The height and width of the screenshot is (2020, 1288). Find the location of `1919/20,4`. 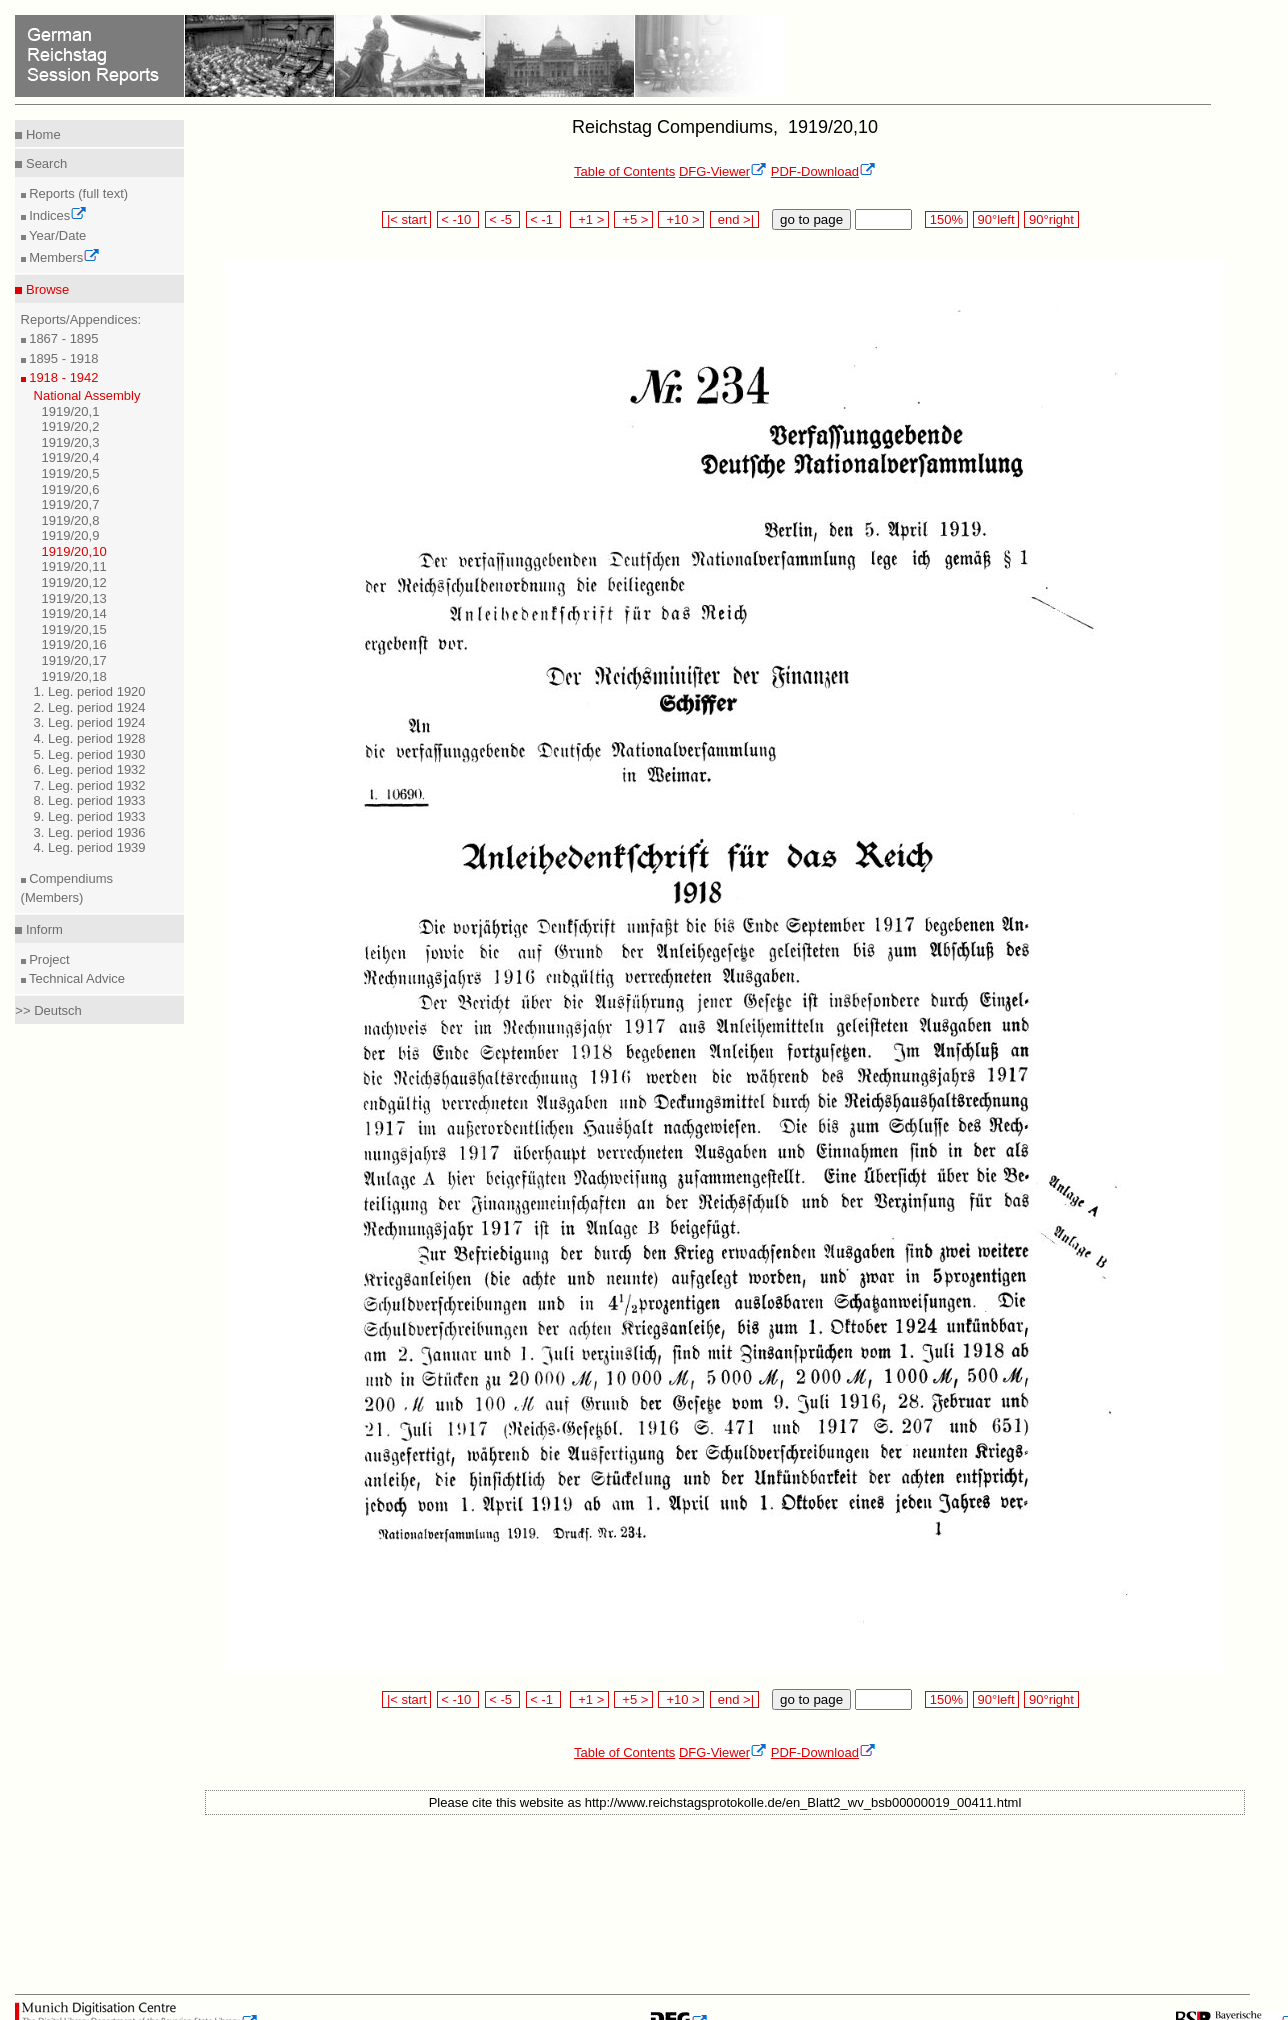

1919/20,4 is located at coordinates (71, 457).